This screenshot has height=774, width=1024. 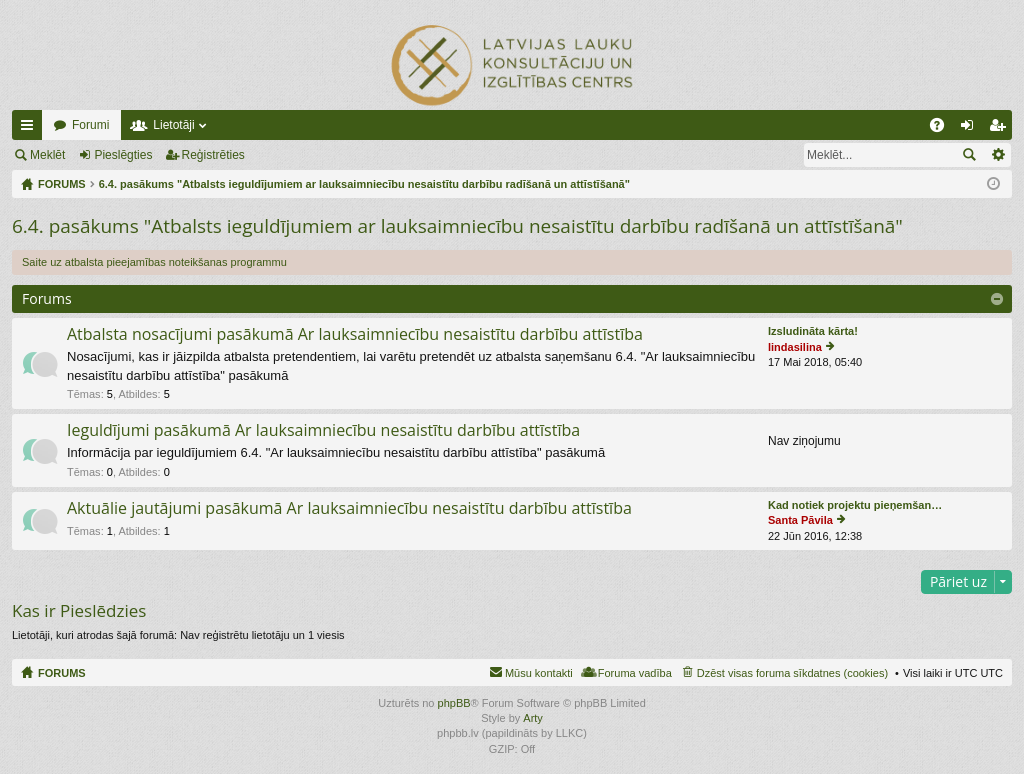 I want to click on FORUMS, so click(x=62, y=673).